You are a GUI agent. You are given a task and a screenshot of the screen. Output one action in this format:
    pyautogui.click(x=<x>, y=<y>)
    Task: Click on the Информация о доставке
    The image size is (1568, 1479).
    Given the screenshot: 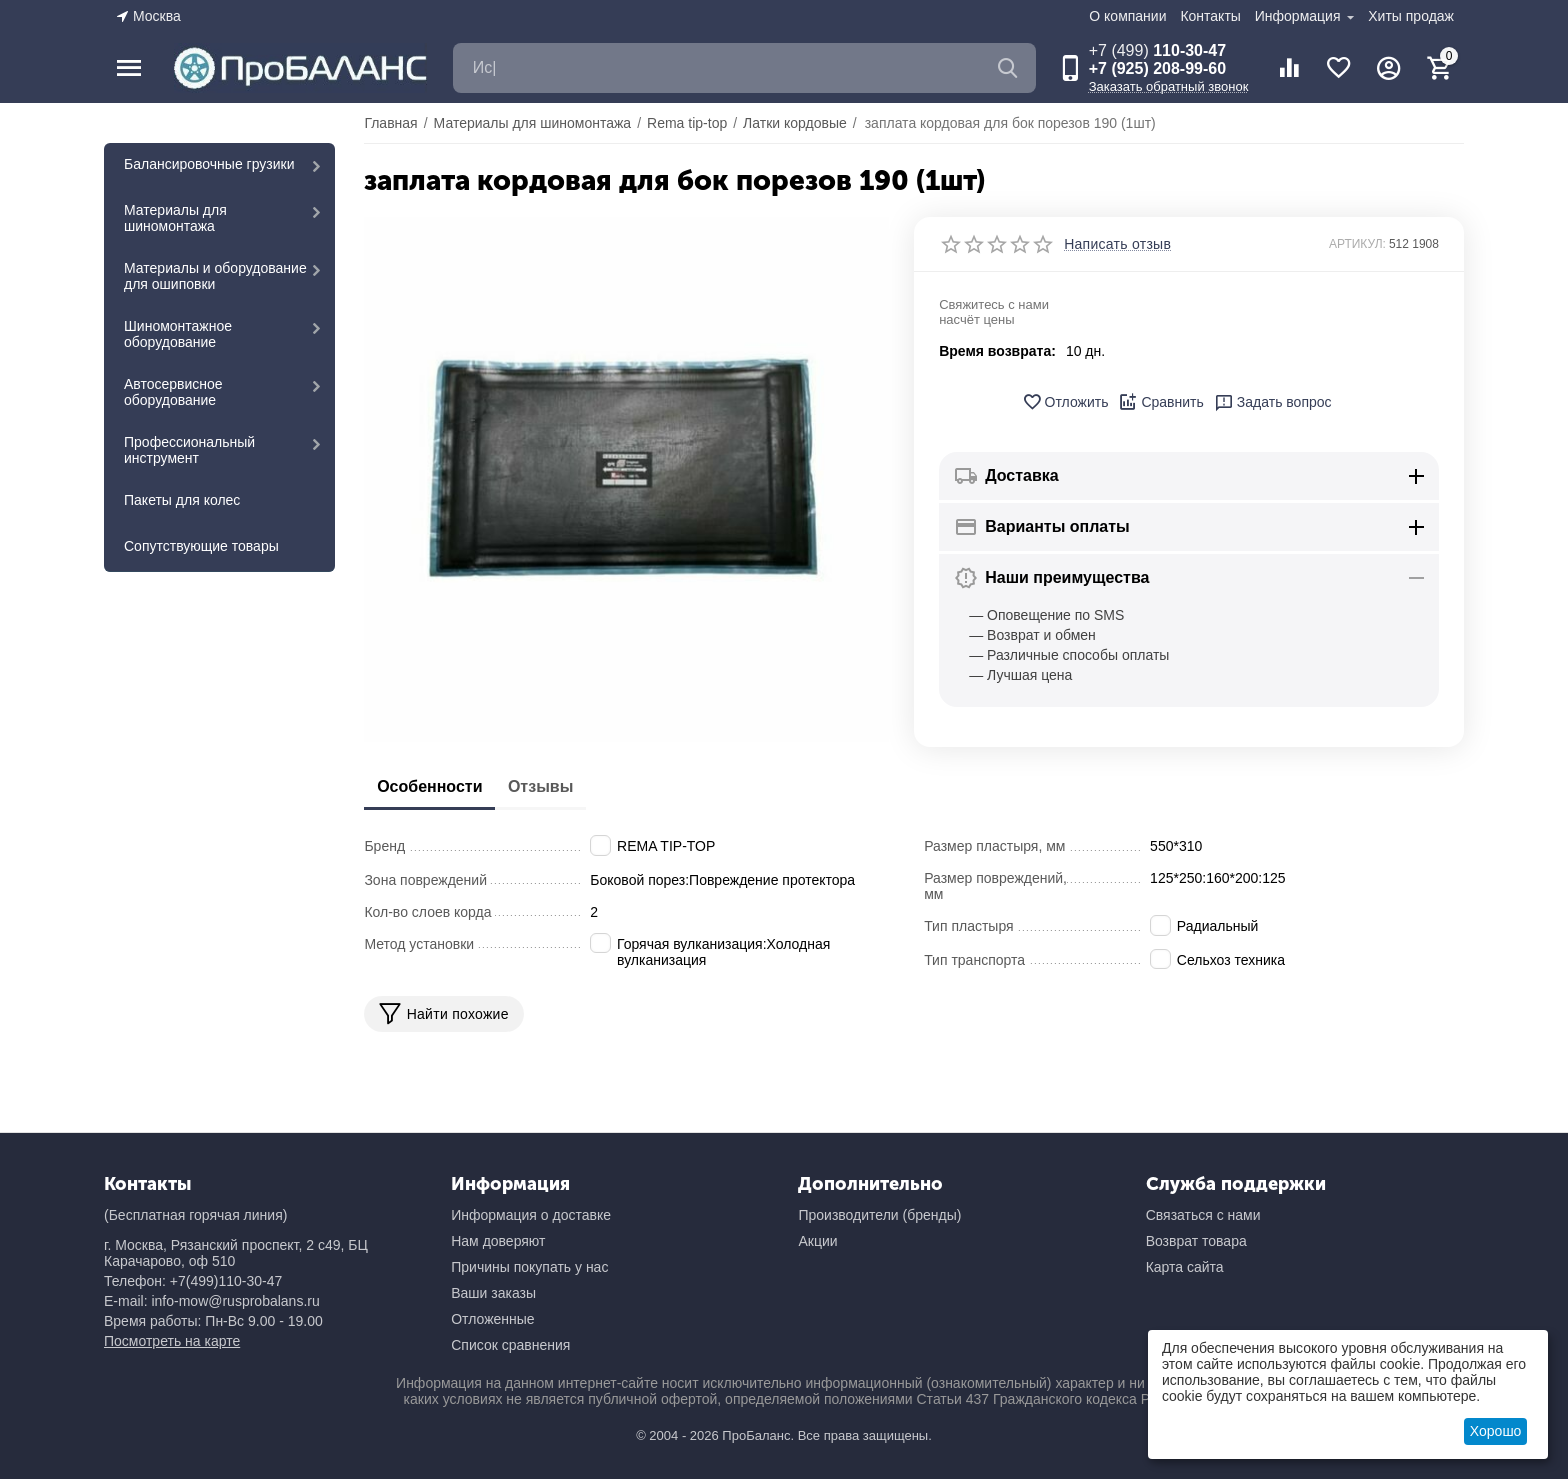 What is the action you would take?
    pyautogui.click(x=531, y=1215)
    